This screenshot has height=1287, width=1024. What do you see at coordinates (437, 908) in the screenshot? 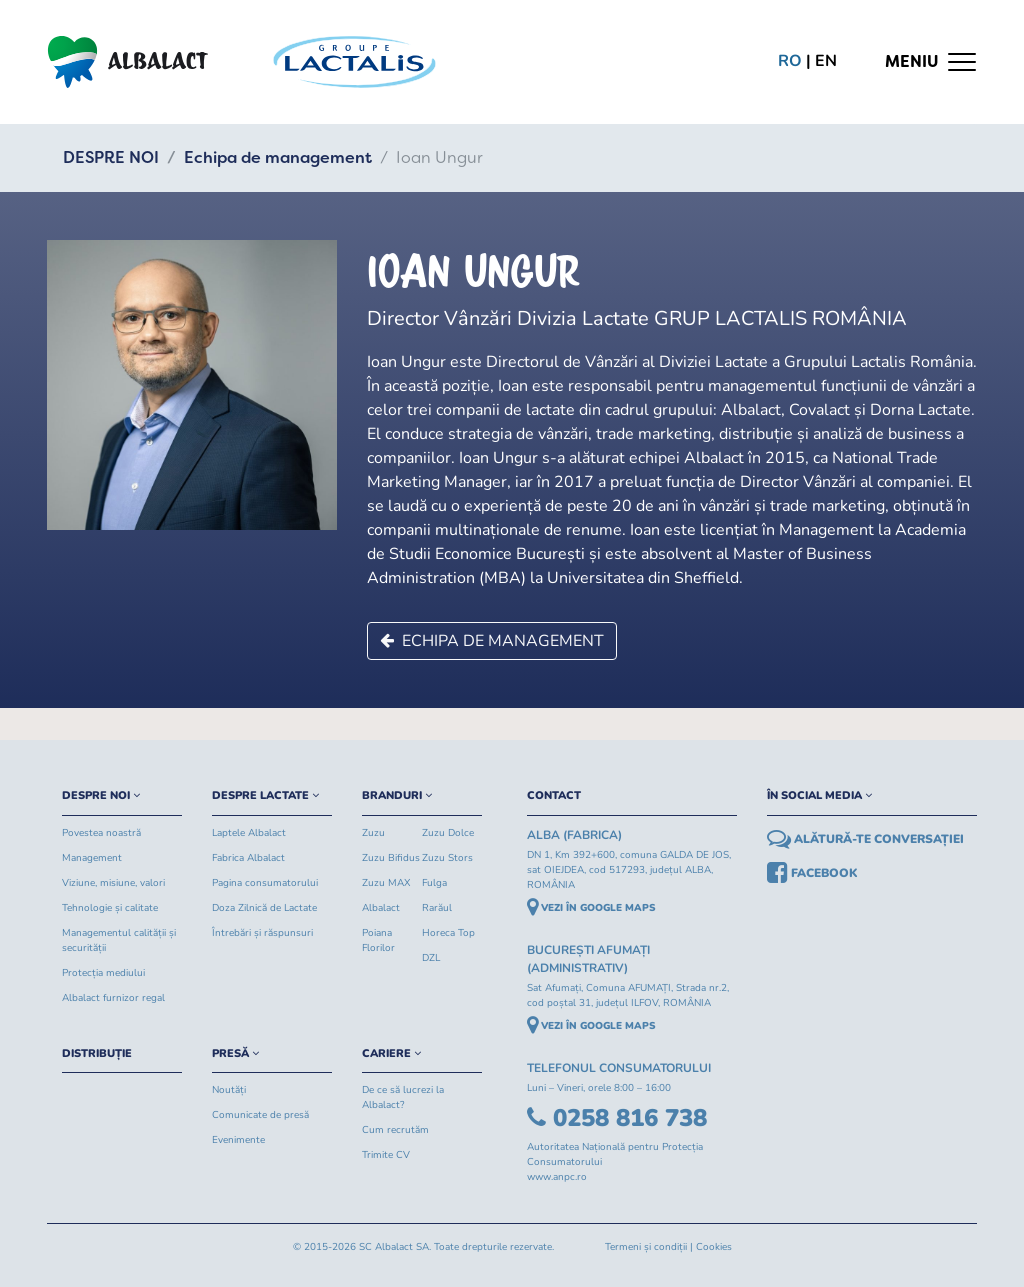
I see `Rarăul` at bounding box center [437, 908].